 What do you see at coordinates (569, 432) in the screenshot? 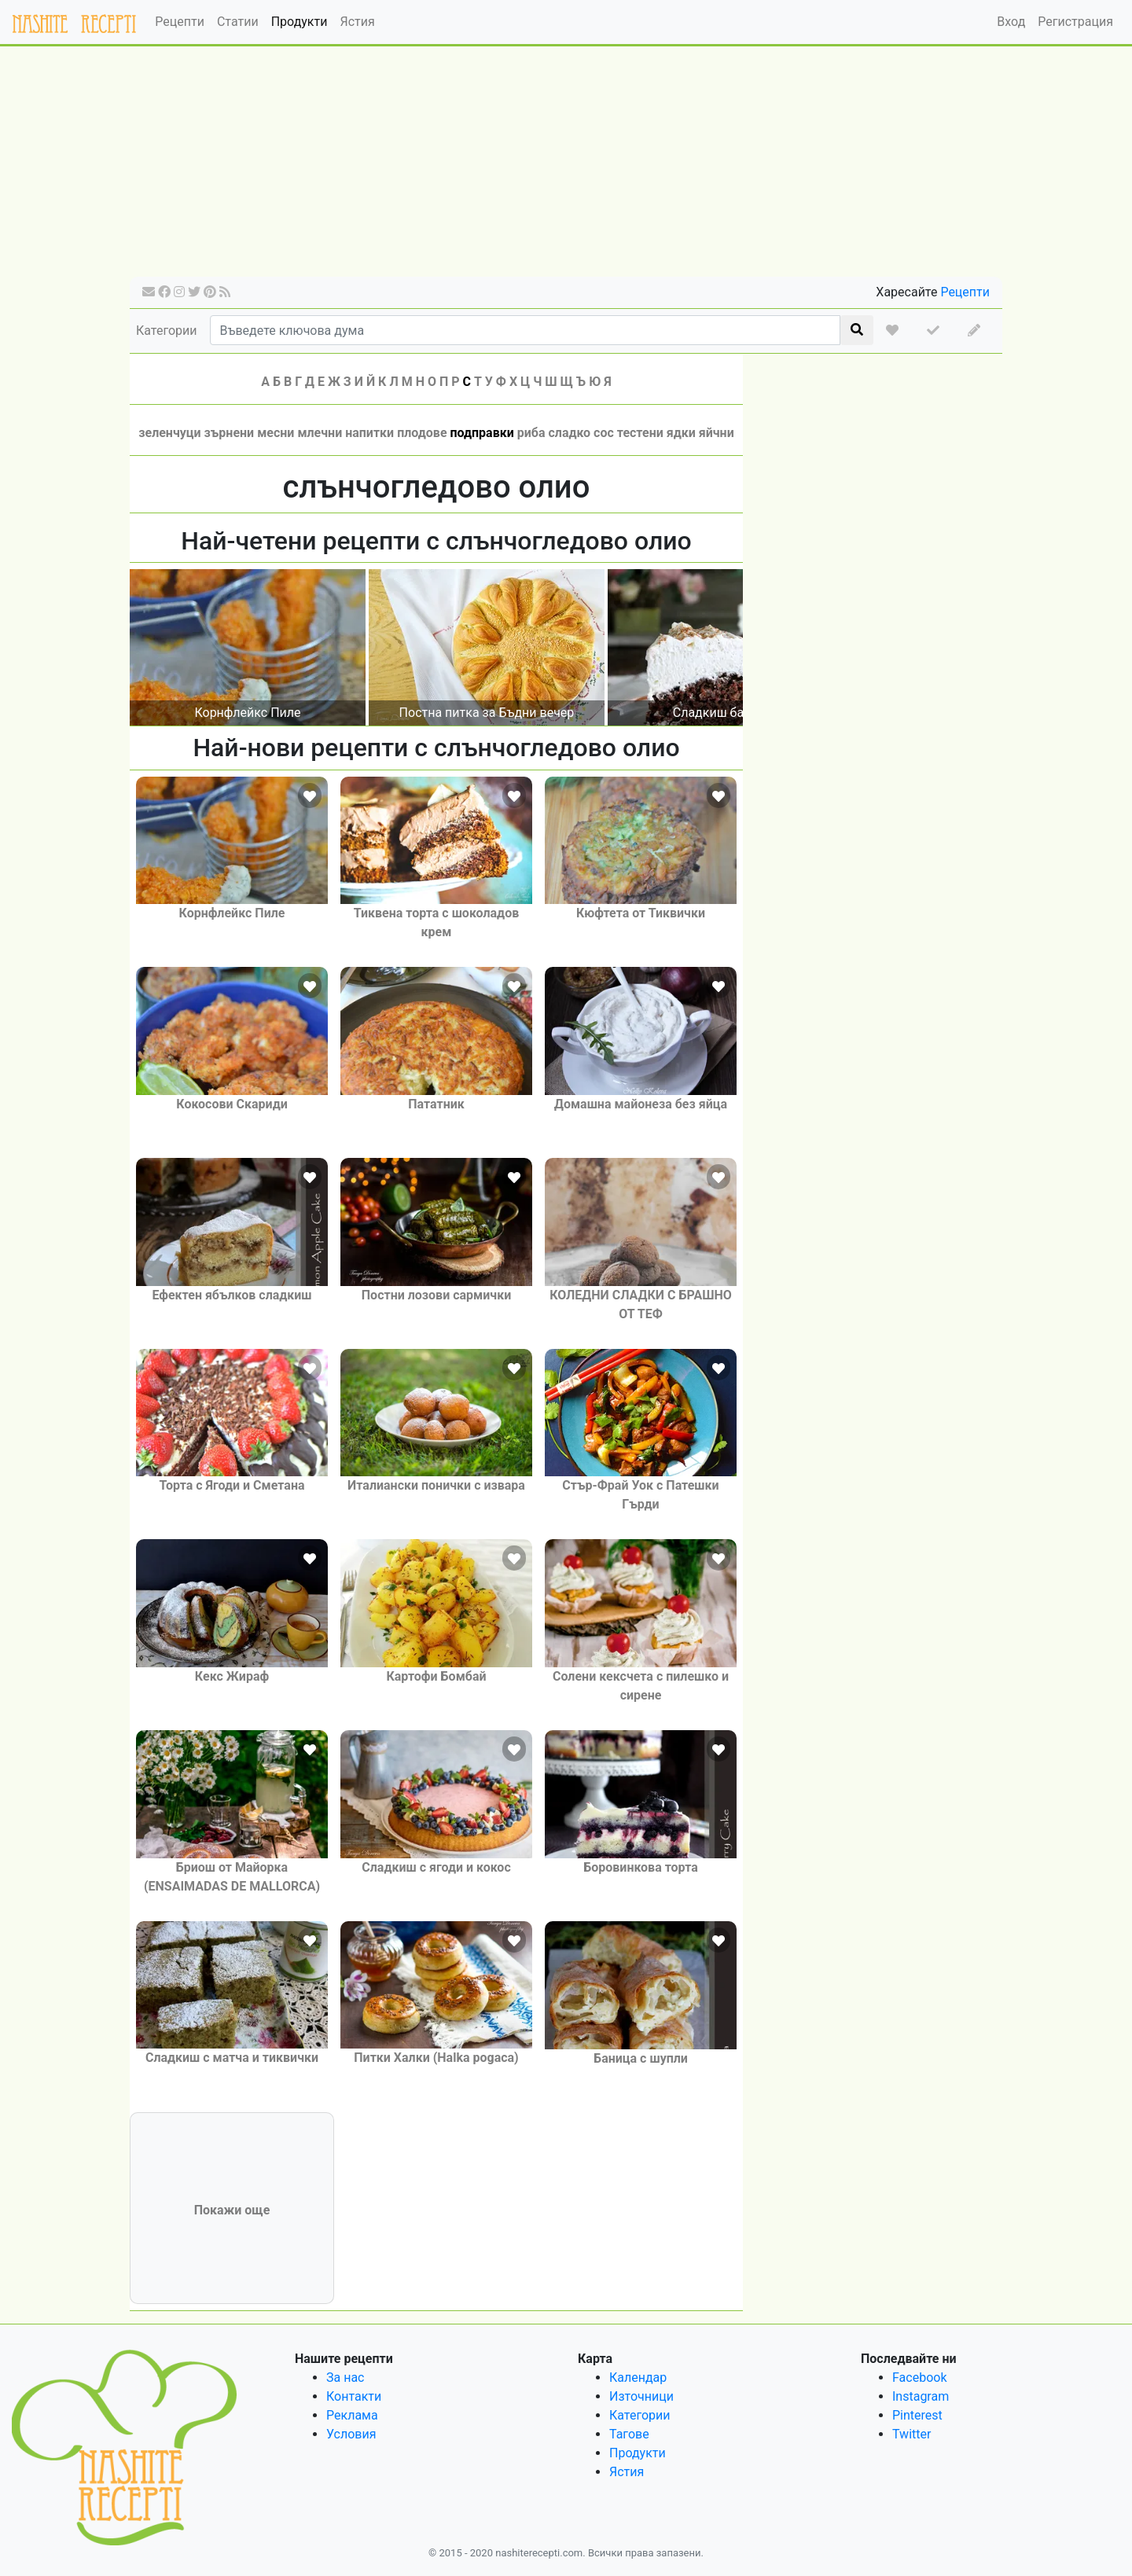
I see `сладко` at bounding box center [569, 432].